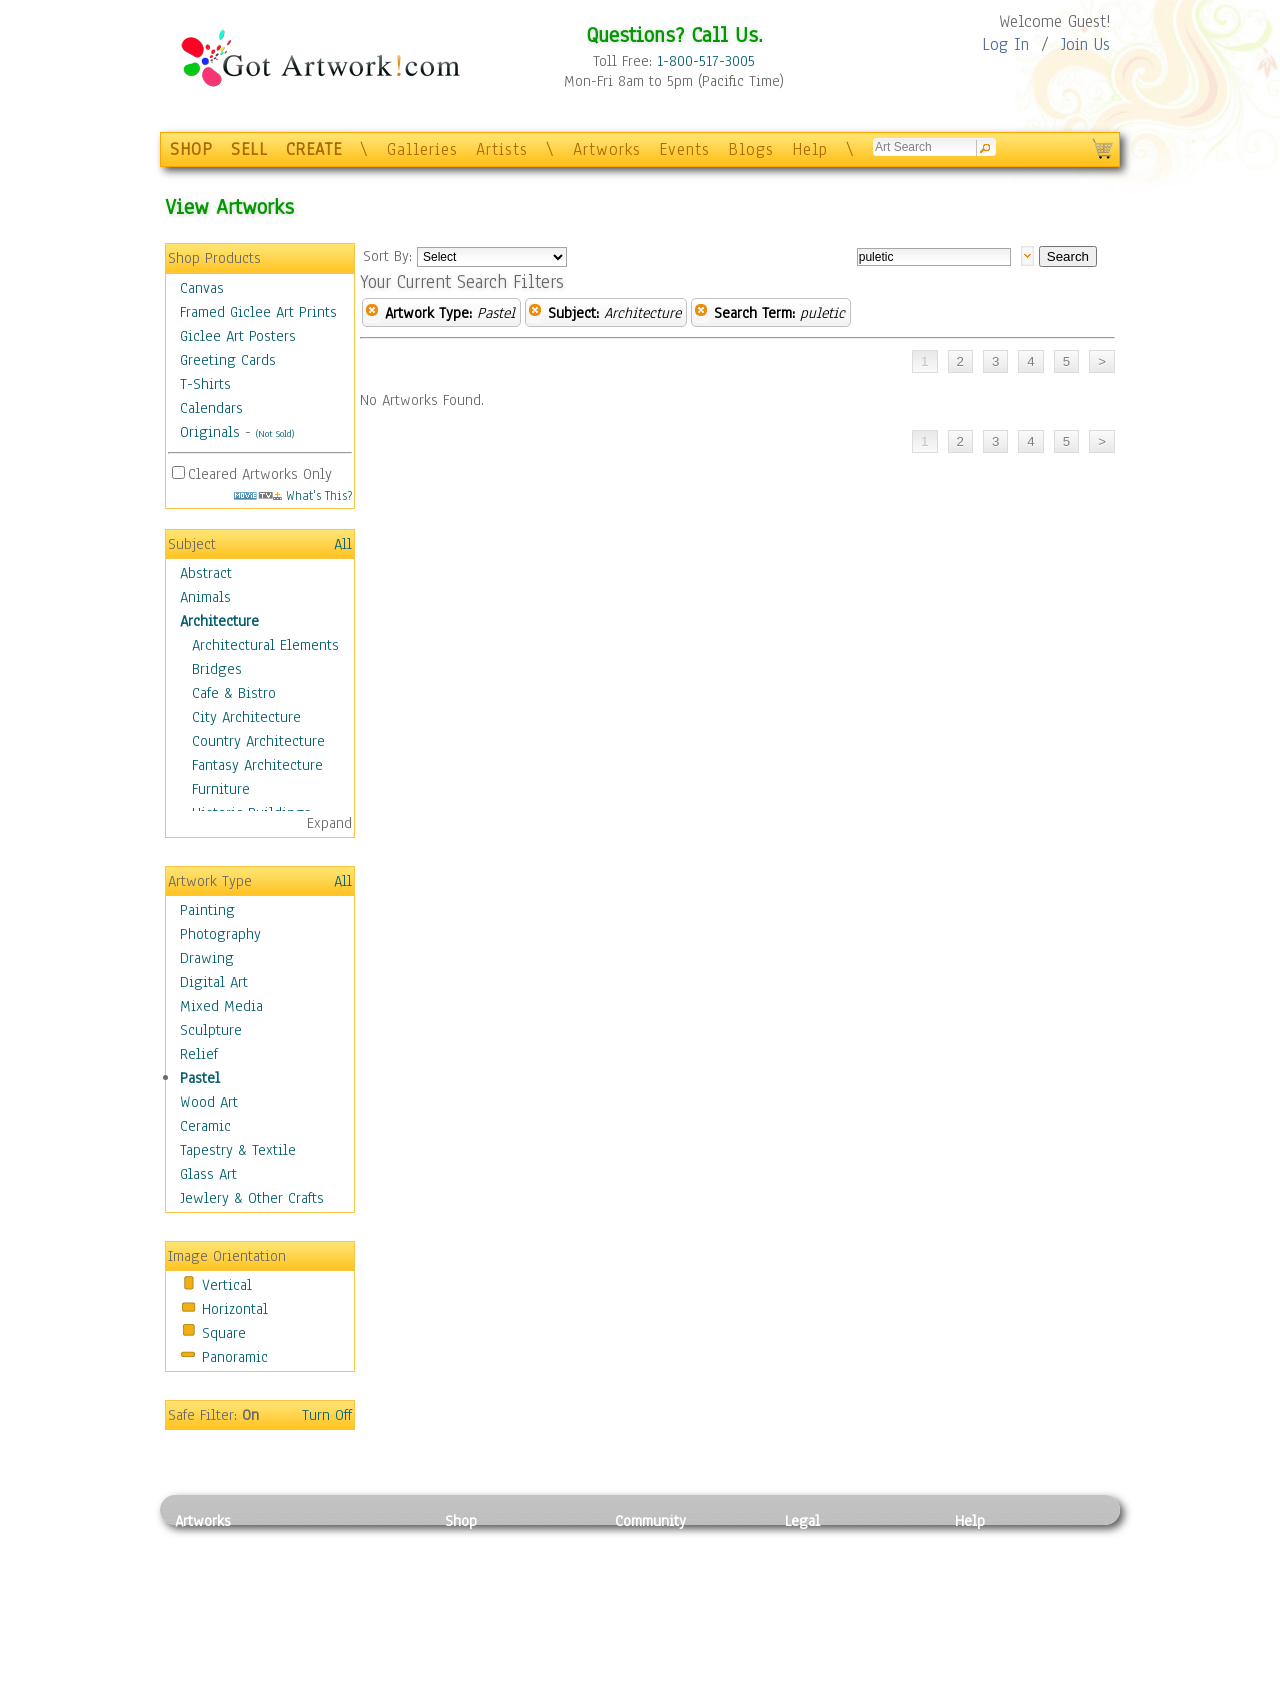  What do you see at coordinates (208, 1174) in the screenshot?
I see `Glass Art` at bounding box center [208, 1174].